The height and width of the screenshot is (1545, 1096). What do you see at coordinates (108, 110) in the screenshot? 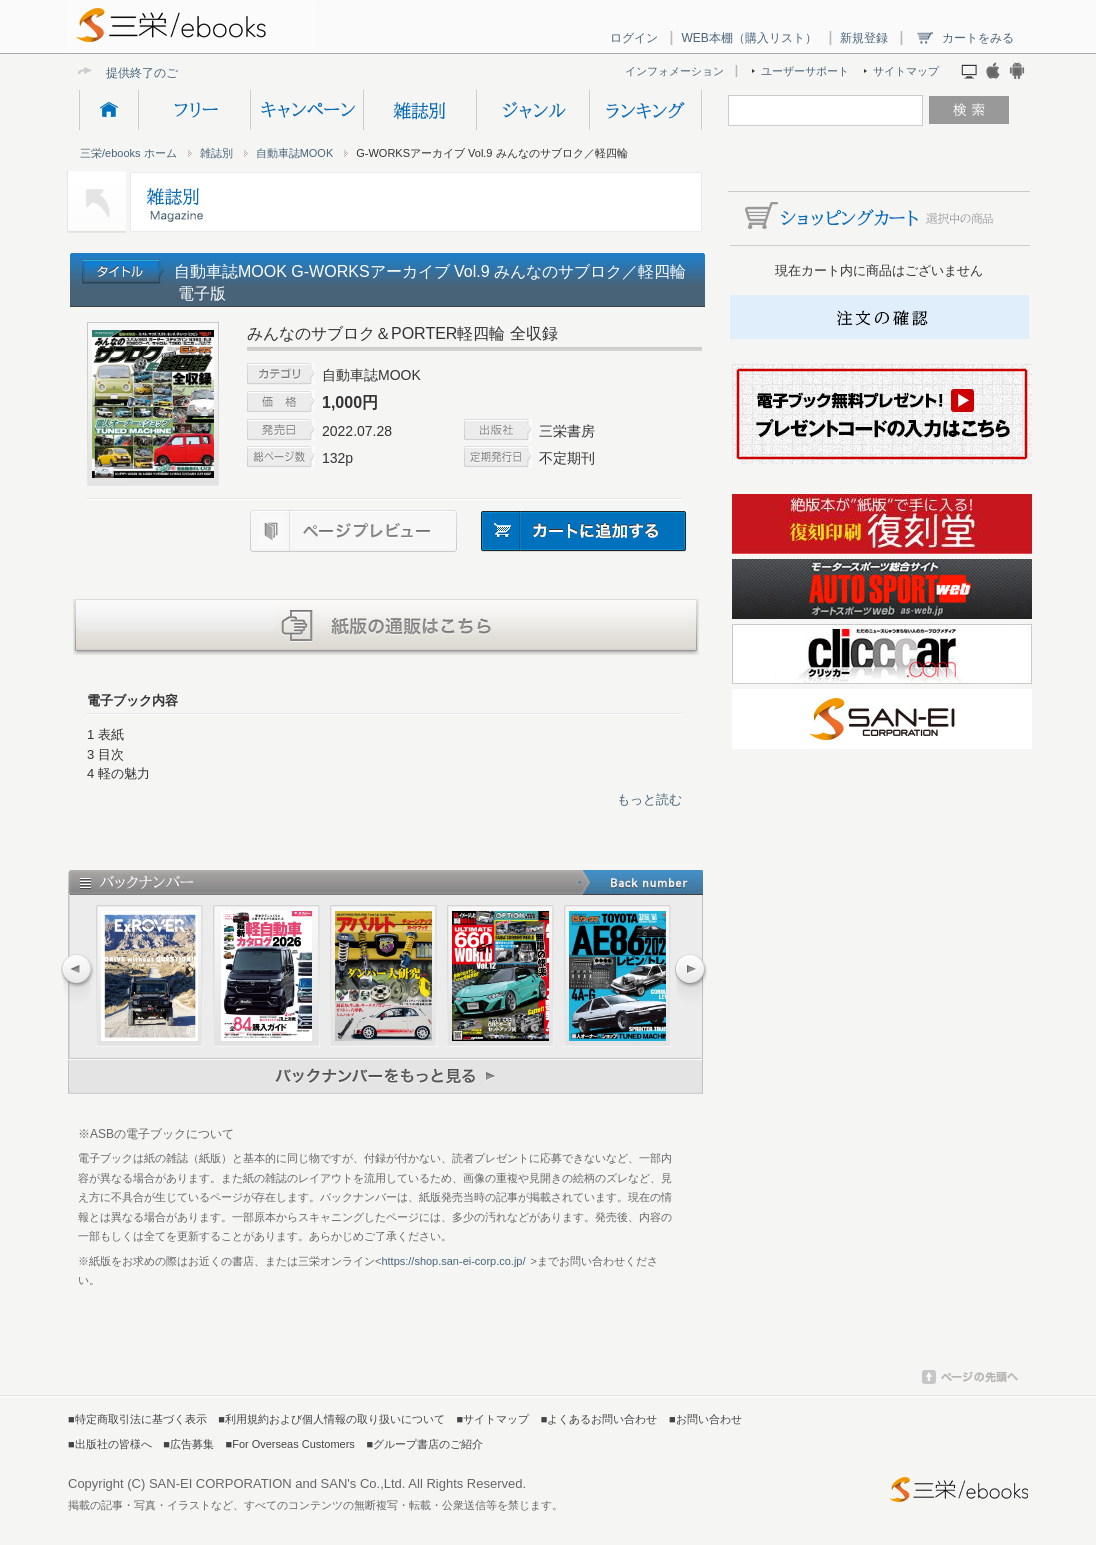
I see `HOME` at bounding box center [108, 110].